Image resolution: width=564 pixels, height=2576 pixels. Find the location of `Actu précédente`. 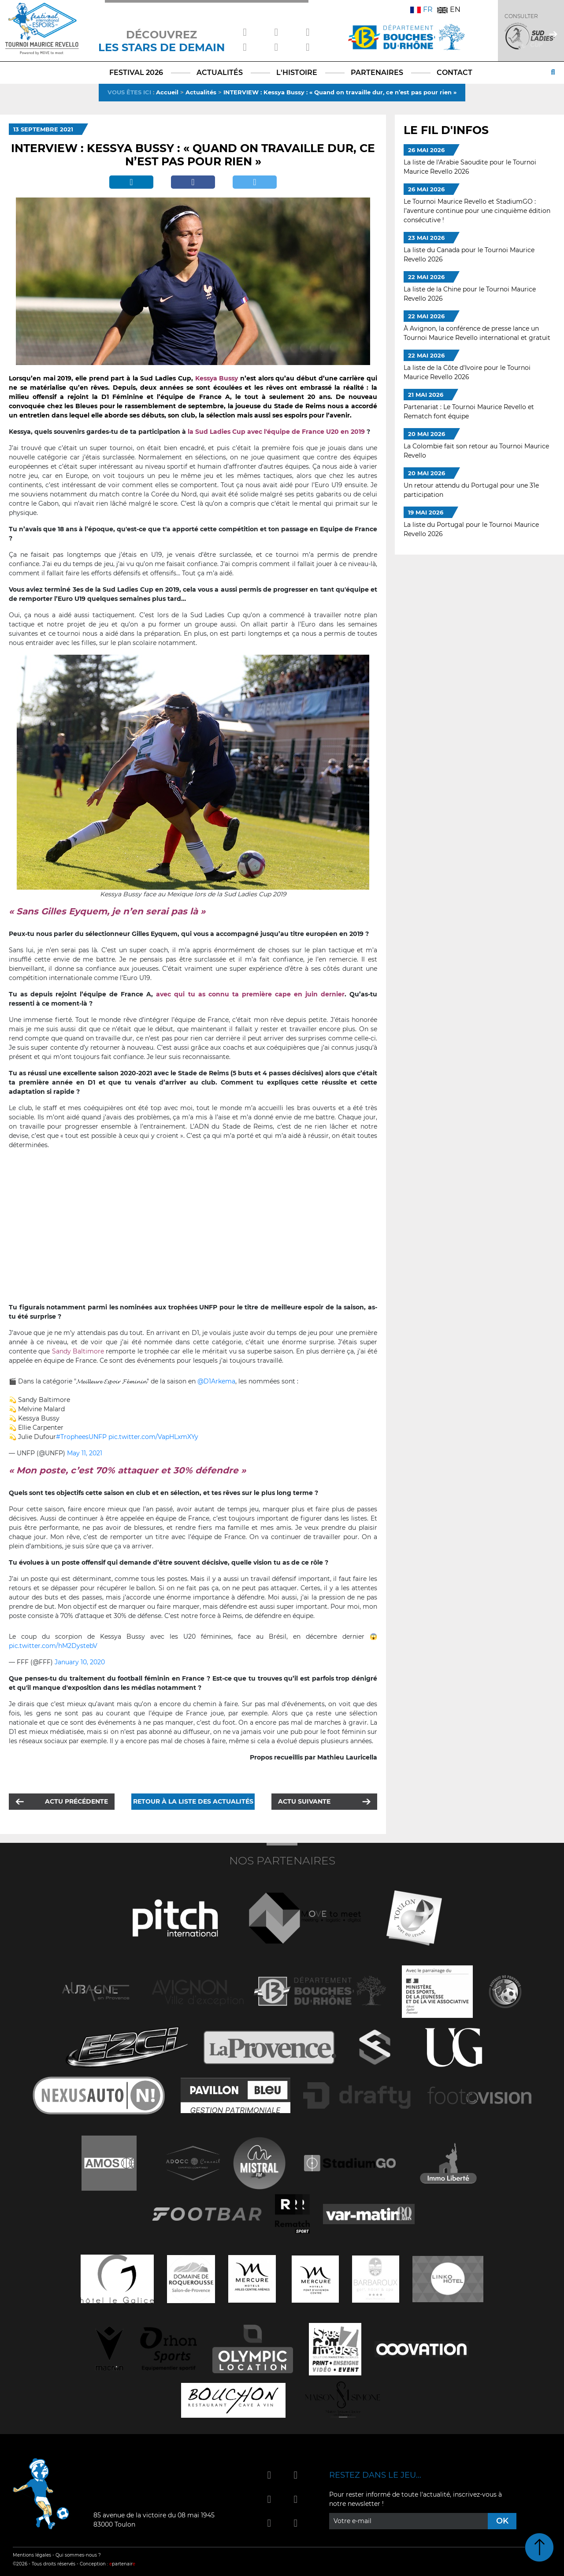

Actu précédente is located at coordinates (76, 1801).